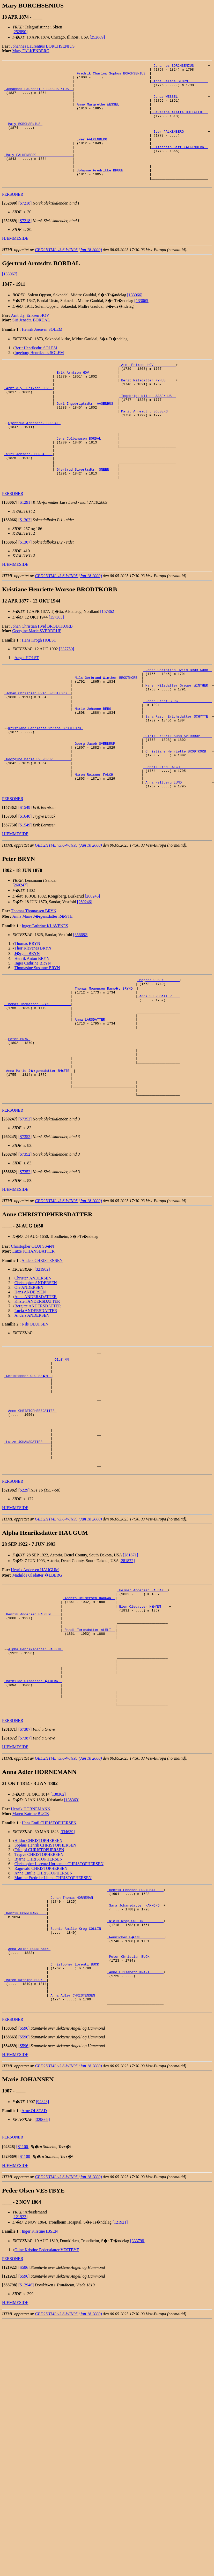 This screenshot has width=214, height=2576. What do you see at coordinates (147, 445) in the screenshot?
I see `_Marit Arnesdtr. SOLBERG ___` at bounding box center [147, 445].